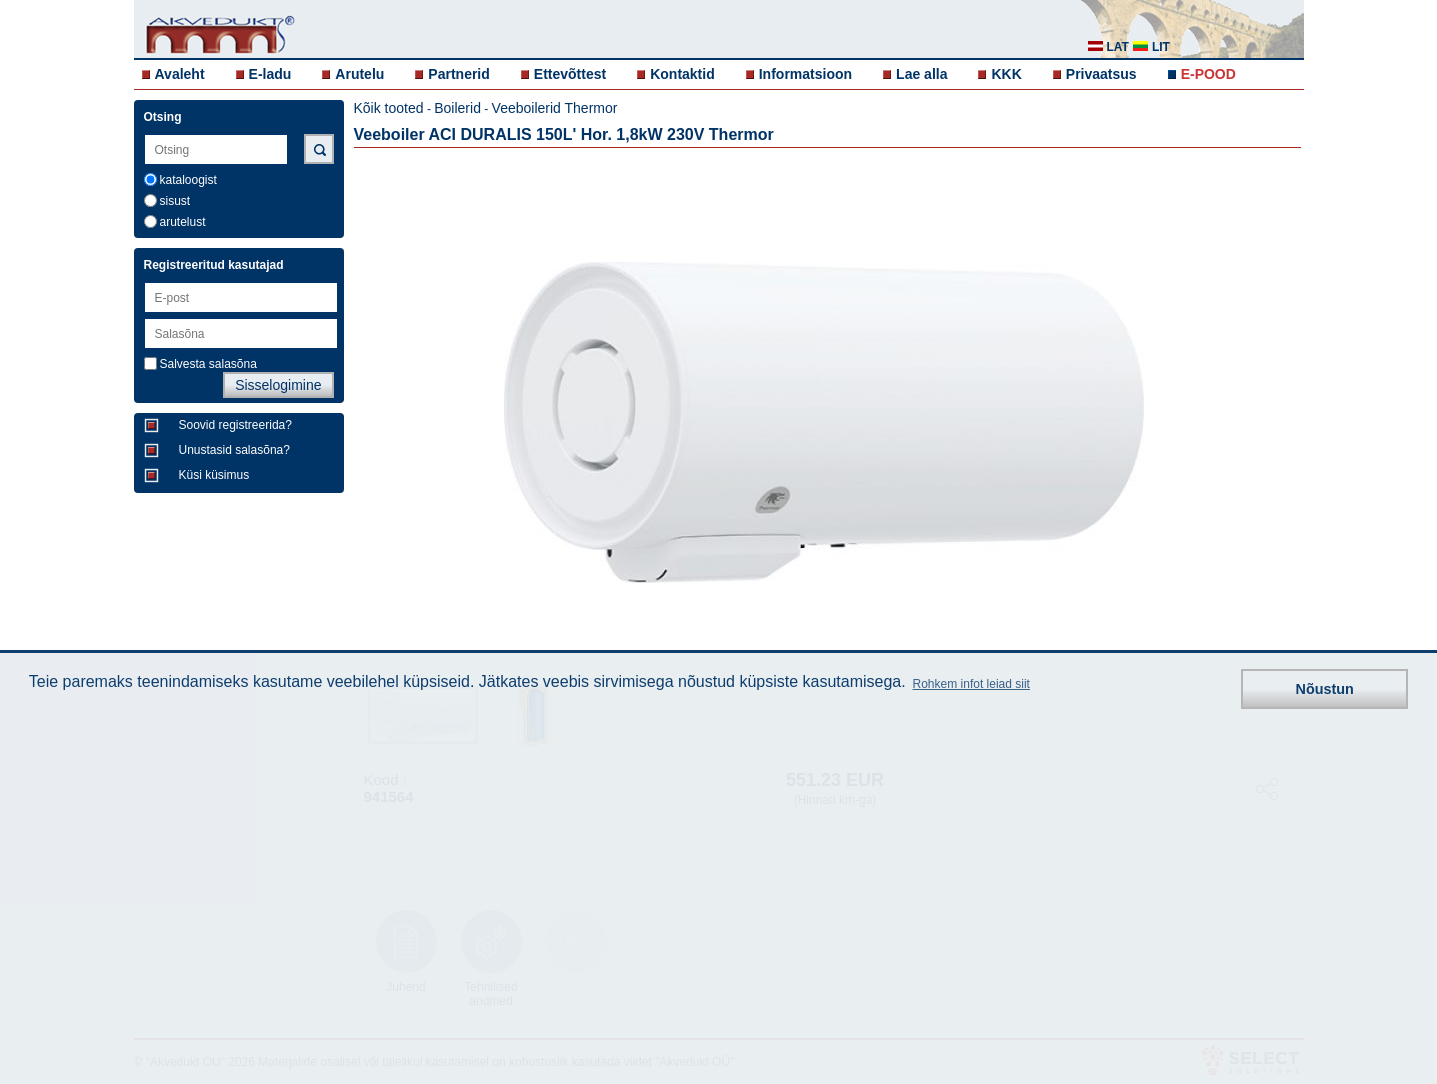 The height and width of the screenshot is (1084, 1437). I want to click on Avaleht, so click(180, 74).